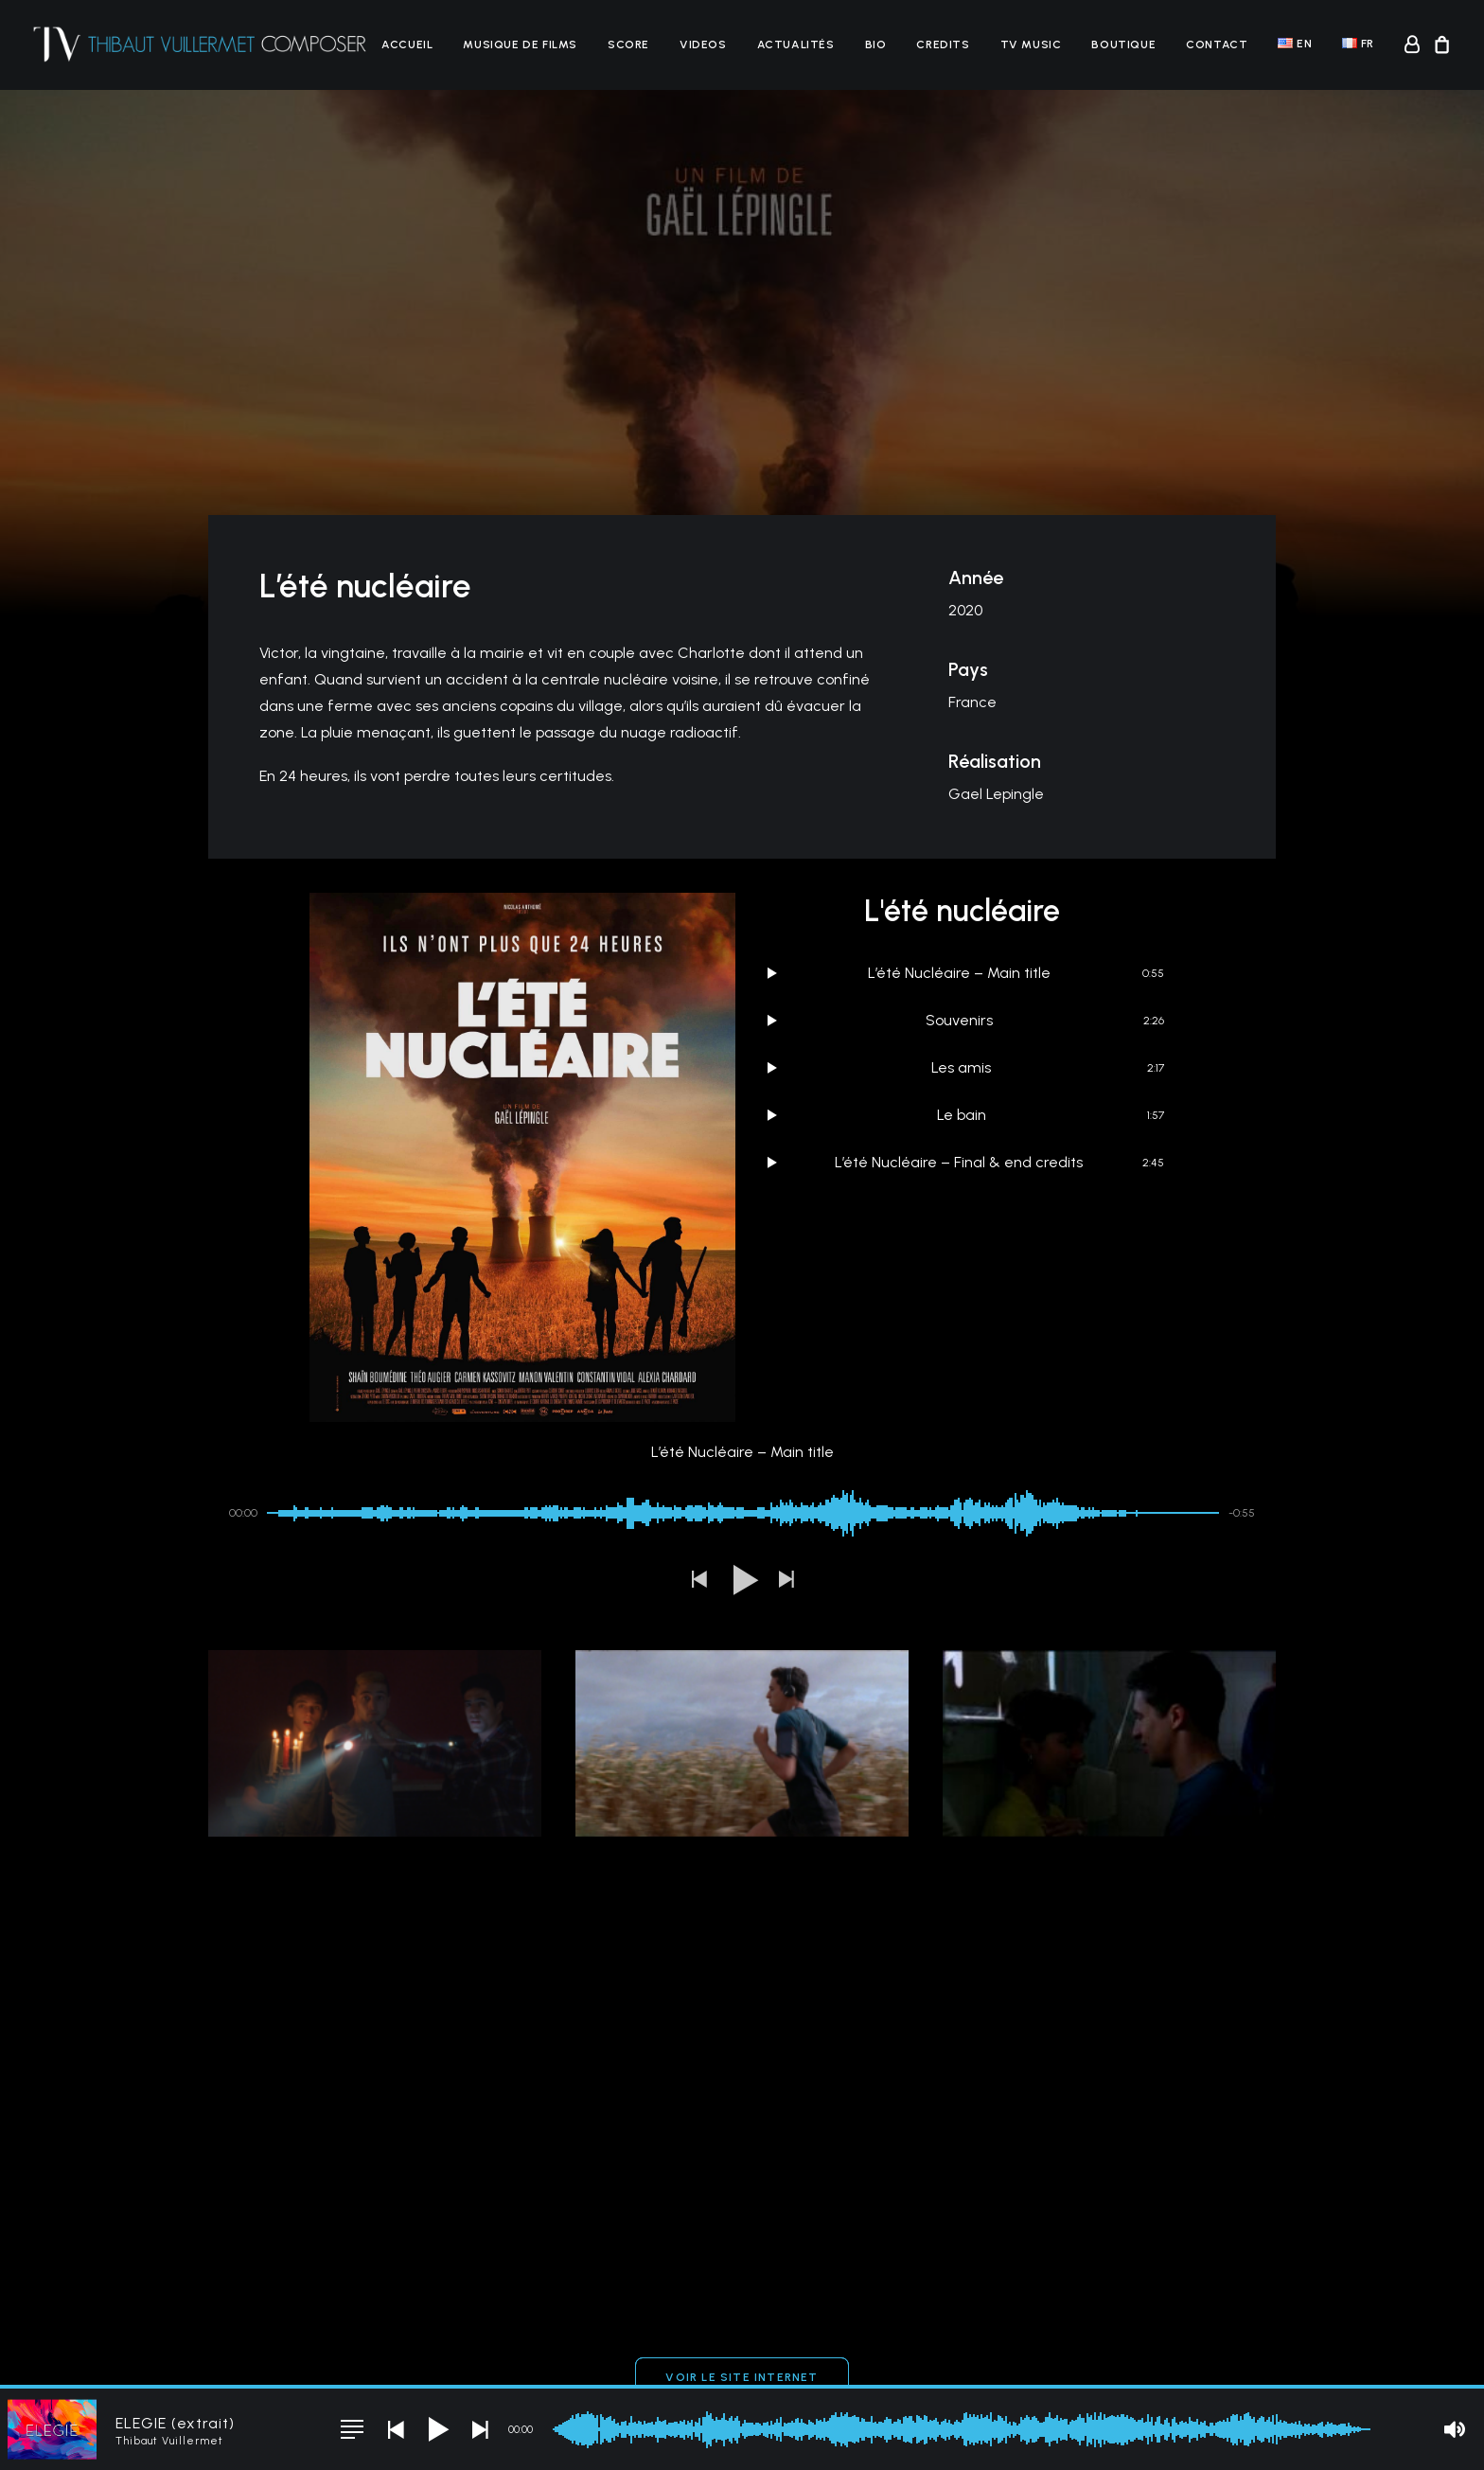 This screenshot has height=2470, width=1484. What do you see at coordinates (703, 44) in the screenshot?
I see `Videos` at bounding box center [703, 44].